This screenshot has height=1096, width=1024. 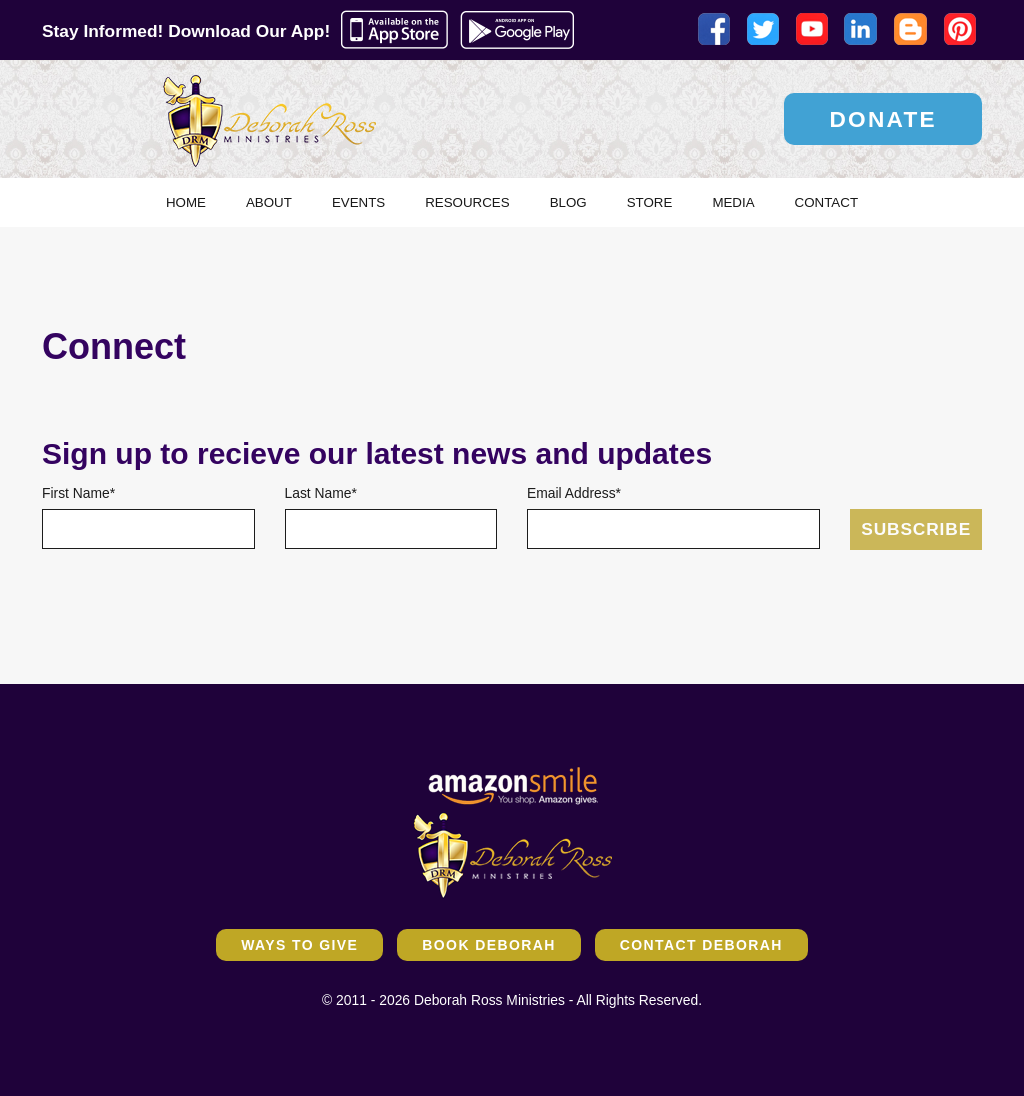 I want to click on Resources, so click(x=467, y=202).